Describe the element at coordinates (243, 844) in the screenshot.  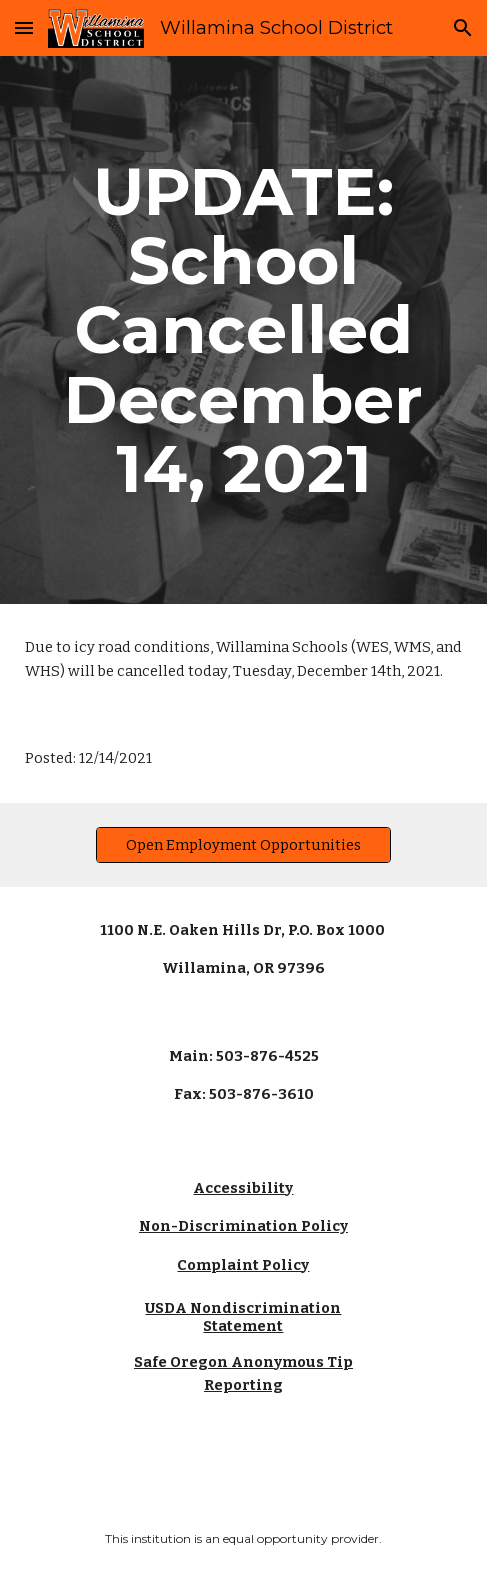
I see `[Open Employment Opportunities]` at that location.